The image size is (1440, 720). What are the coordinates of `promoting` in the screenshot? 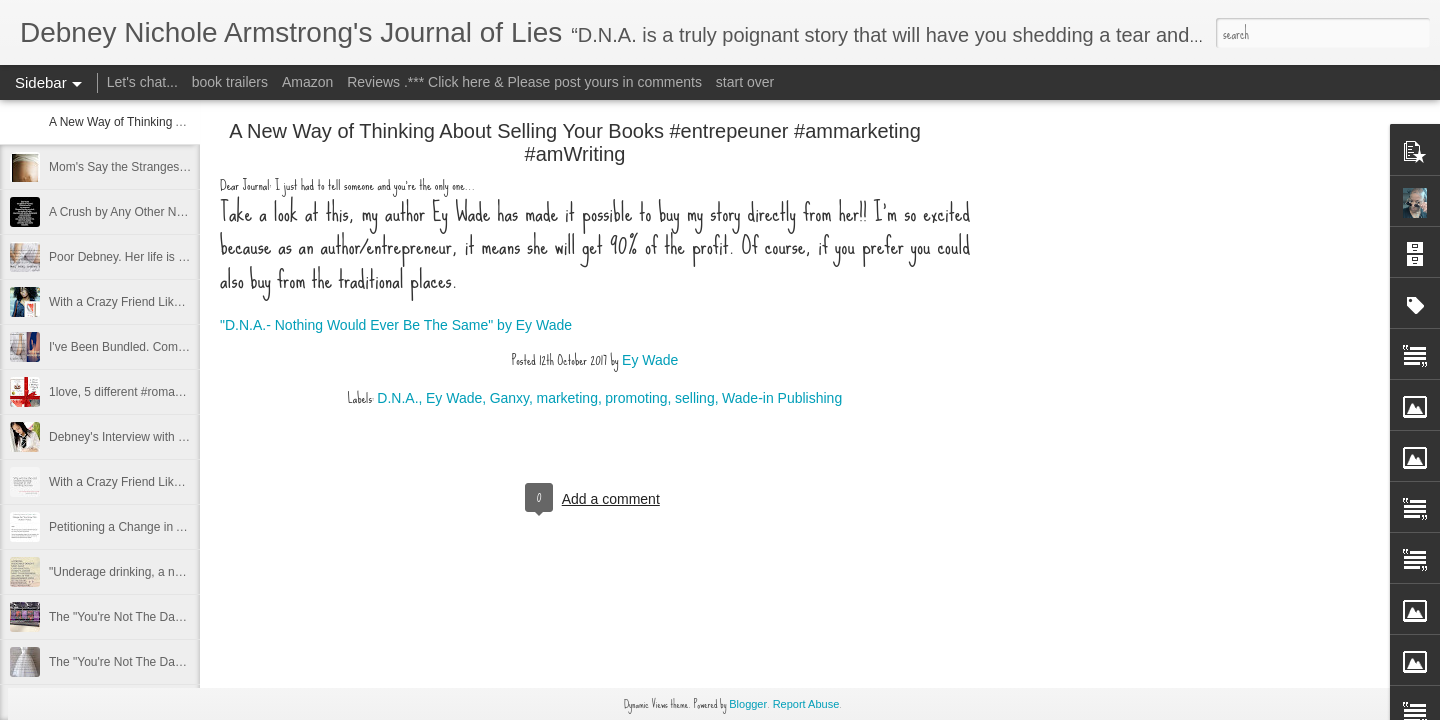 It's located at (636, 398).